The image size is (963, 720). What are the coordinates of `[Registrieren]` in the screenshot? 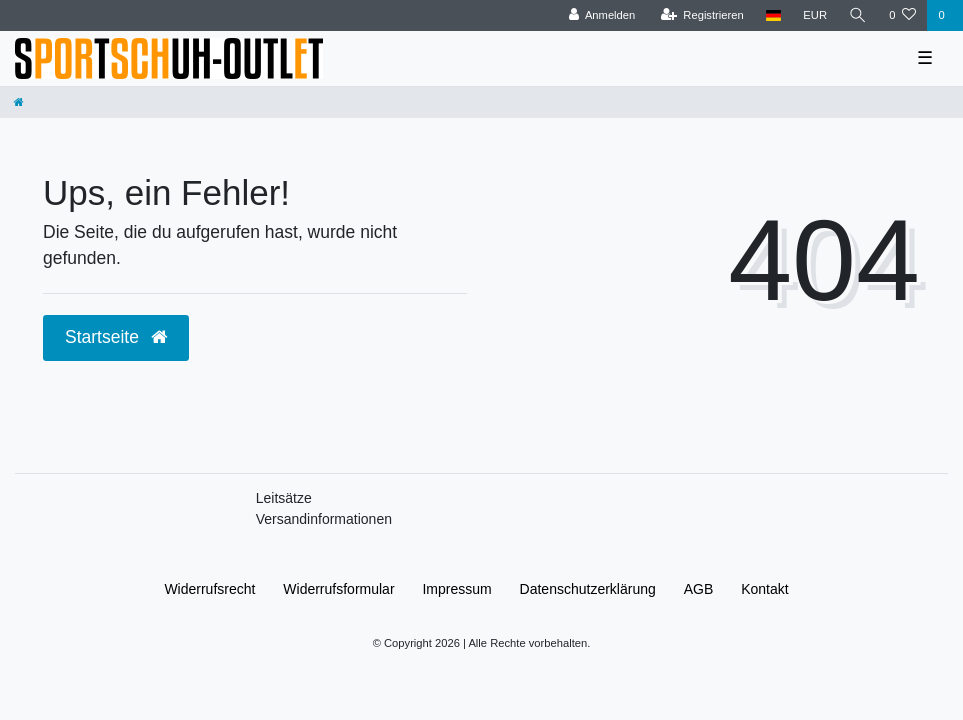 It's located at (702, 15).